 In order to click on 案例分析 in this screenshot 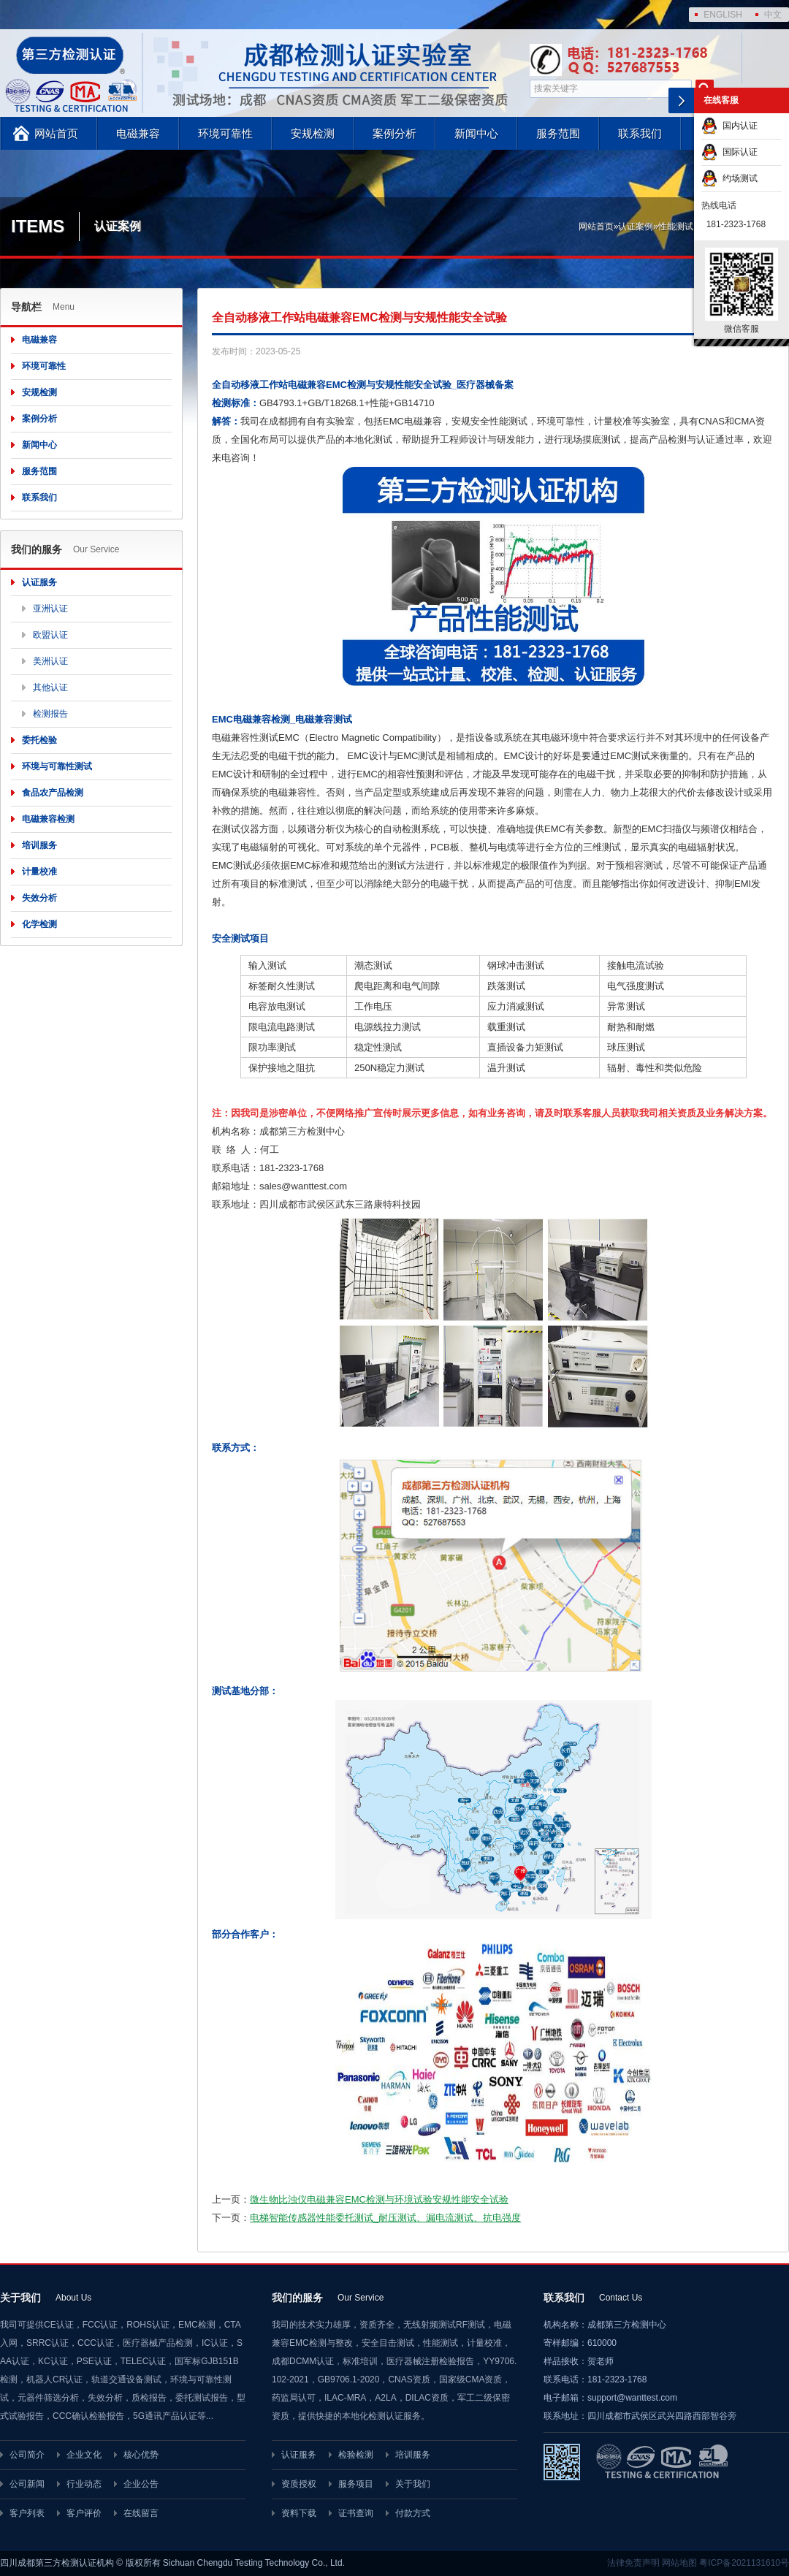, I will do `click(394, 133)`.